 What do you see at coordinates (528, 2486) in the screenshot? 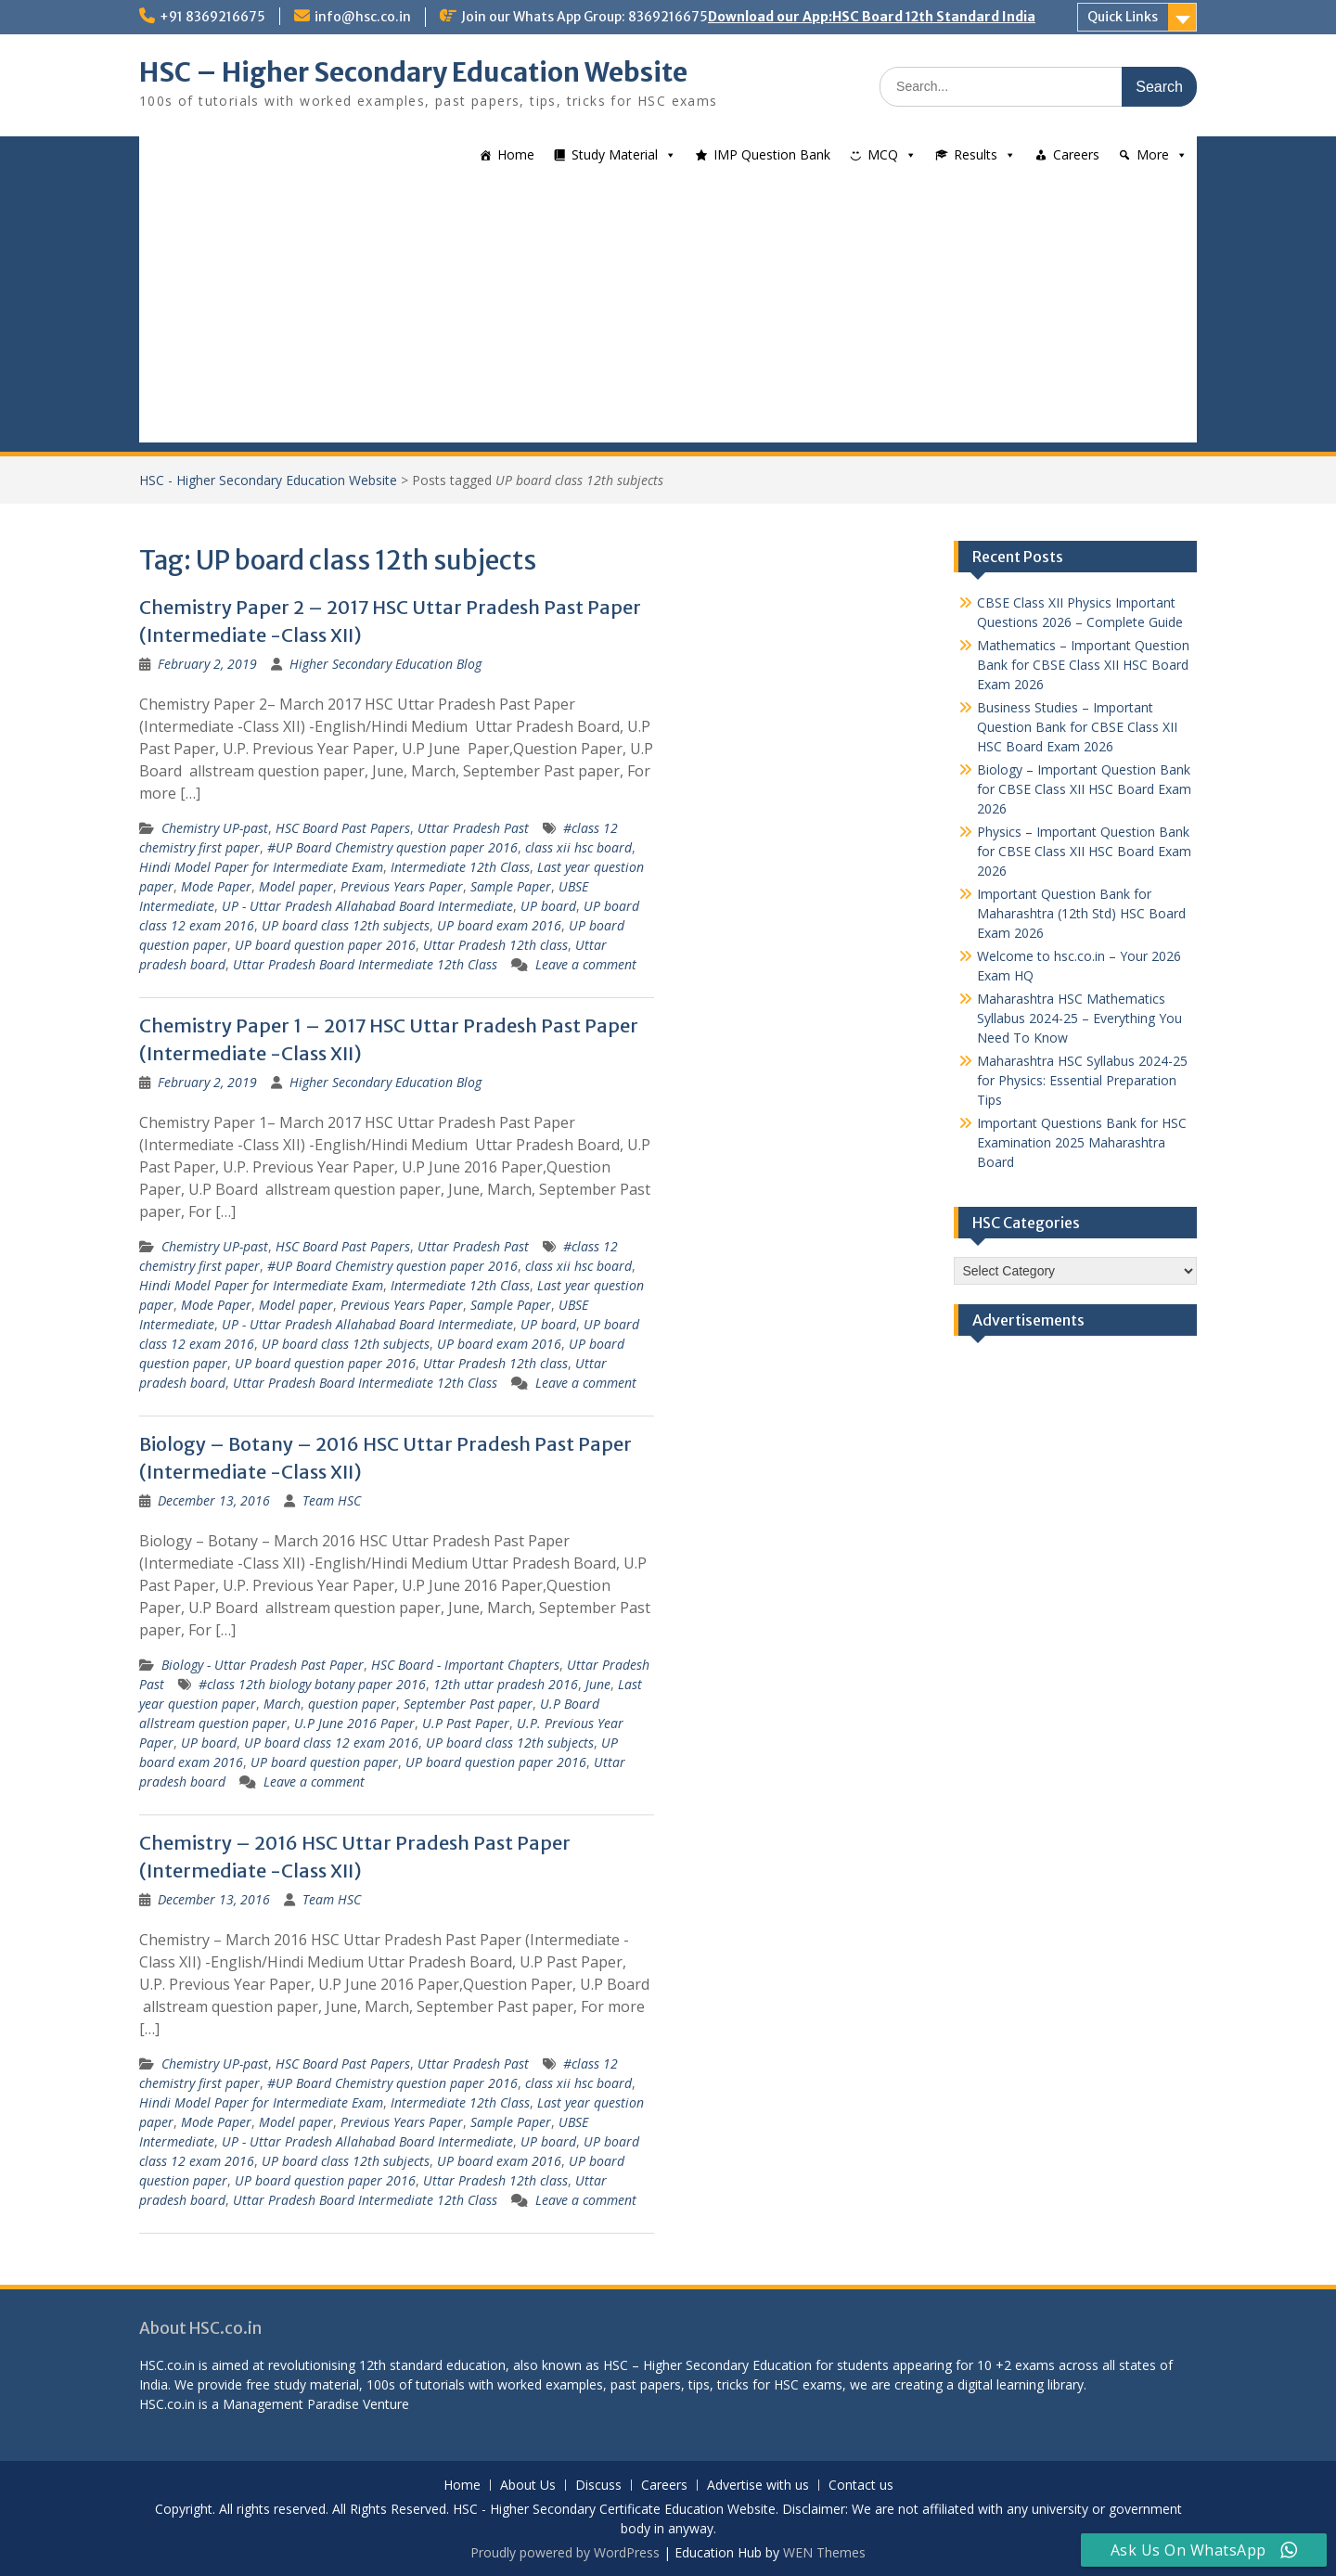
I see `About Us` at bounding box center [528, 2486].